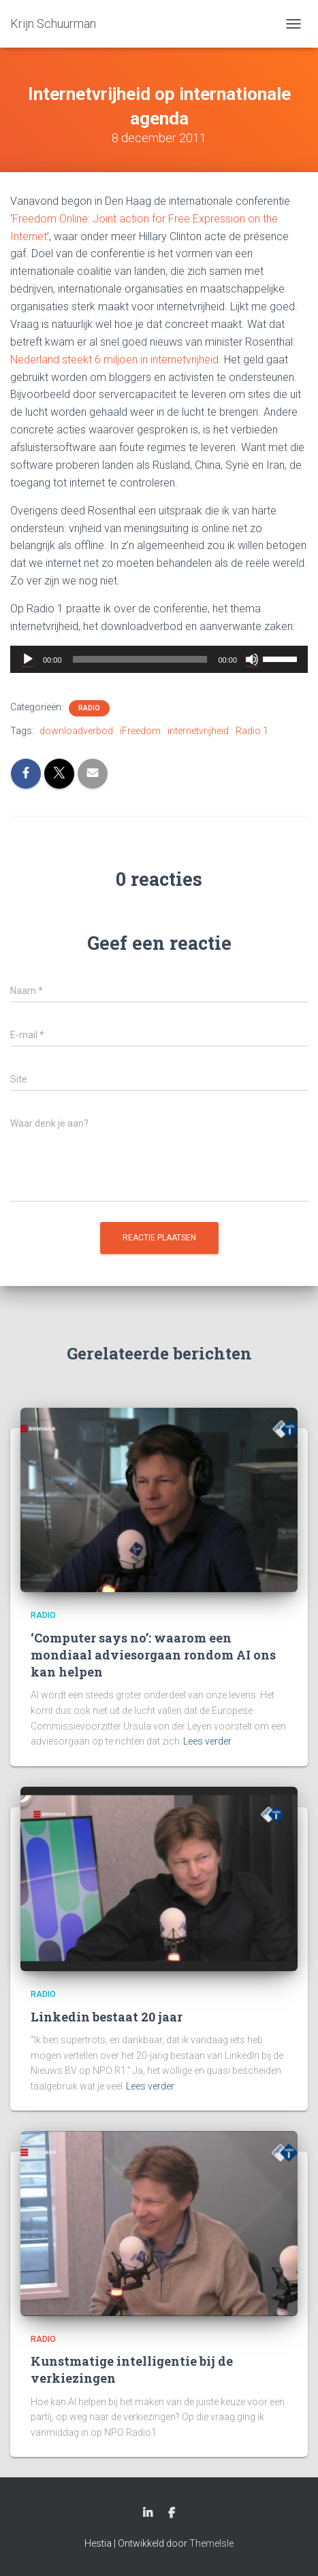 The width and height of the screenshot is (318, 2576). What do you see at coordinates (76, 730) in the screenshot?
I see `downloadverbod` at bounding box center [76, 730].